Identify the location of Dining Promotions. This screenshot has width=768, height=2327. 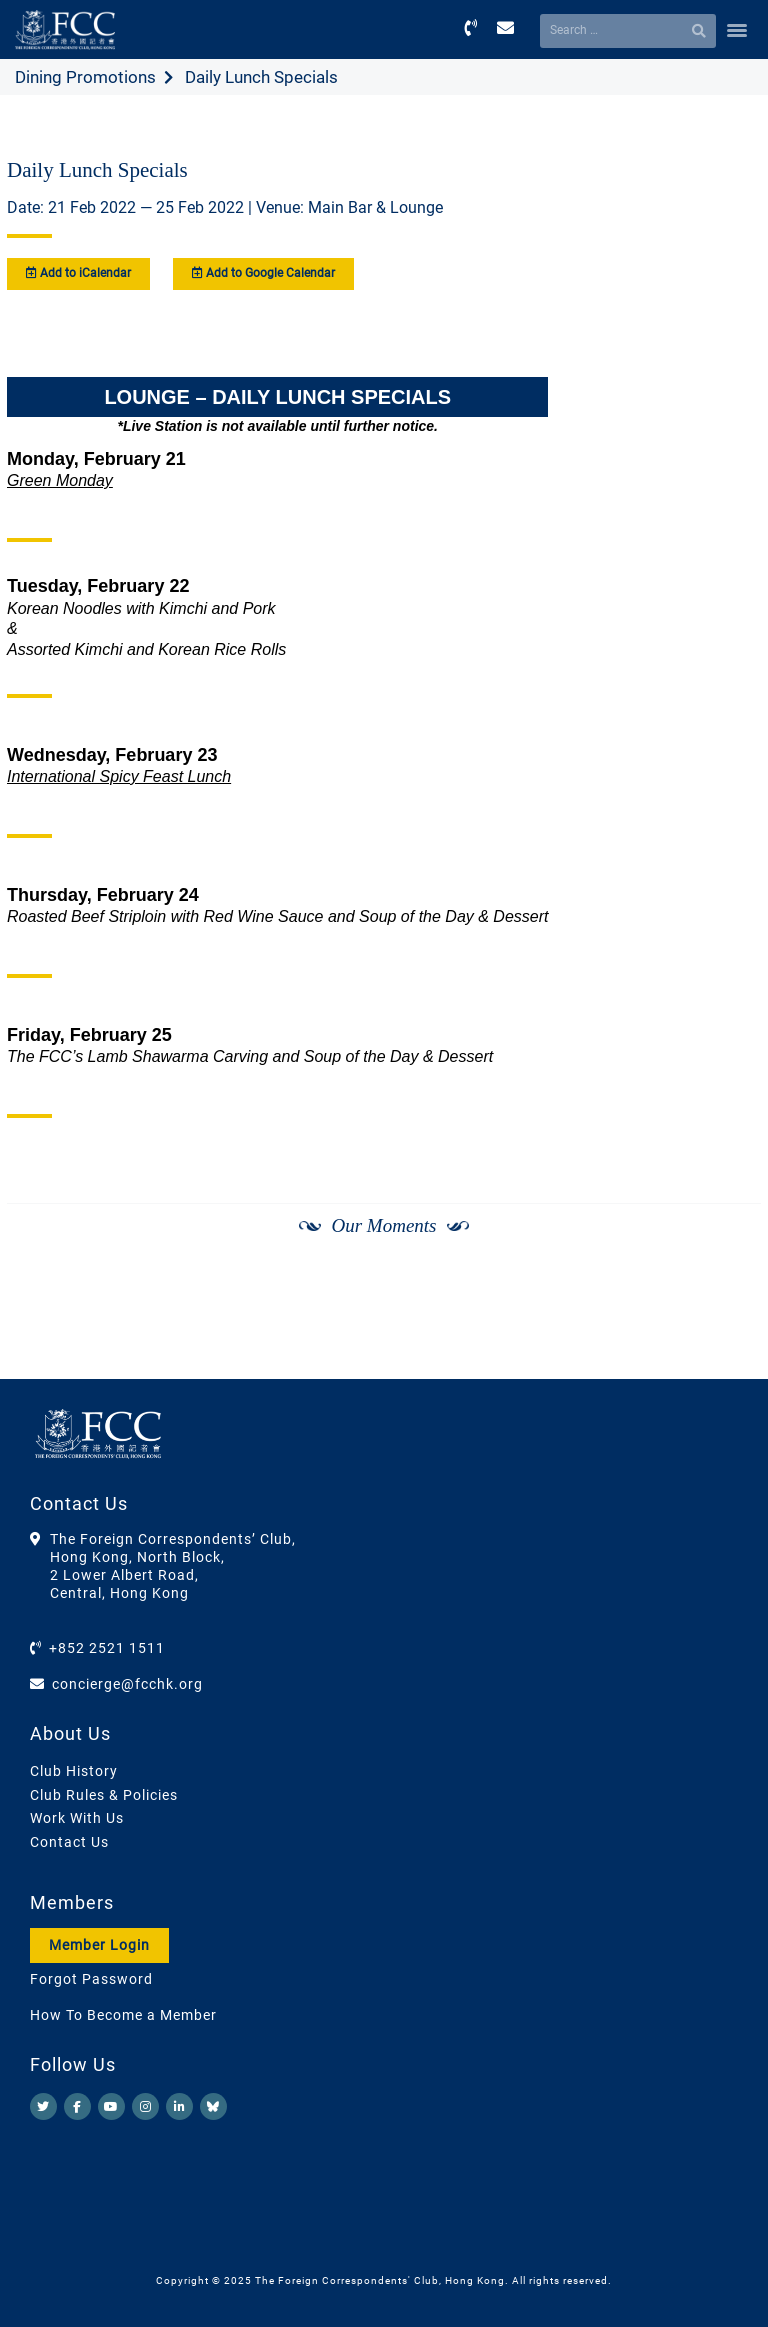
(85, 77).